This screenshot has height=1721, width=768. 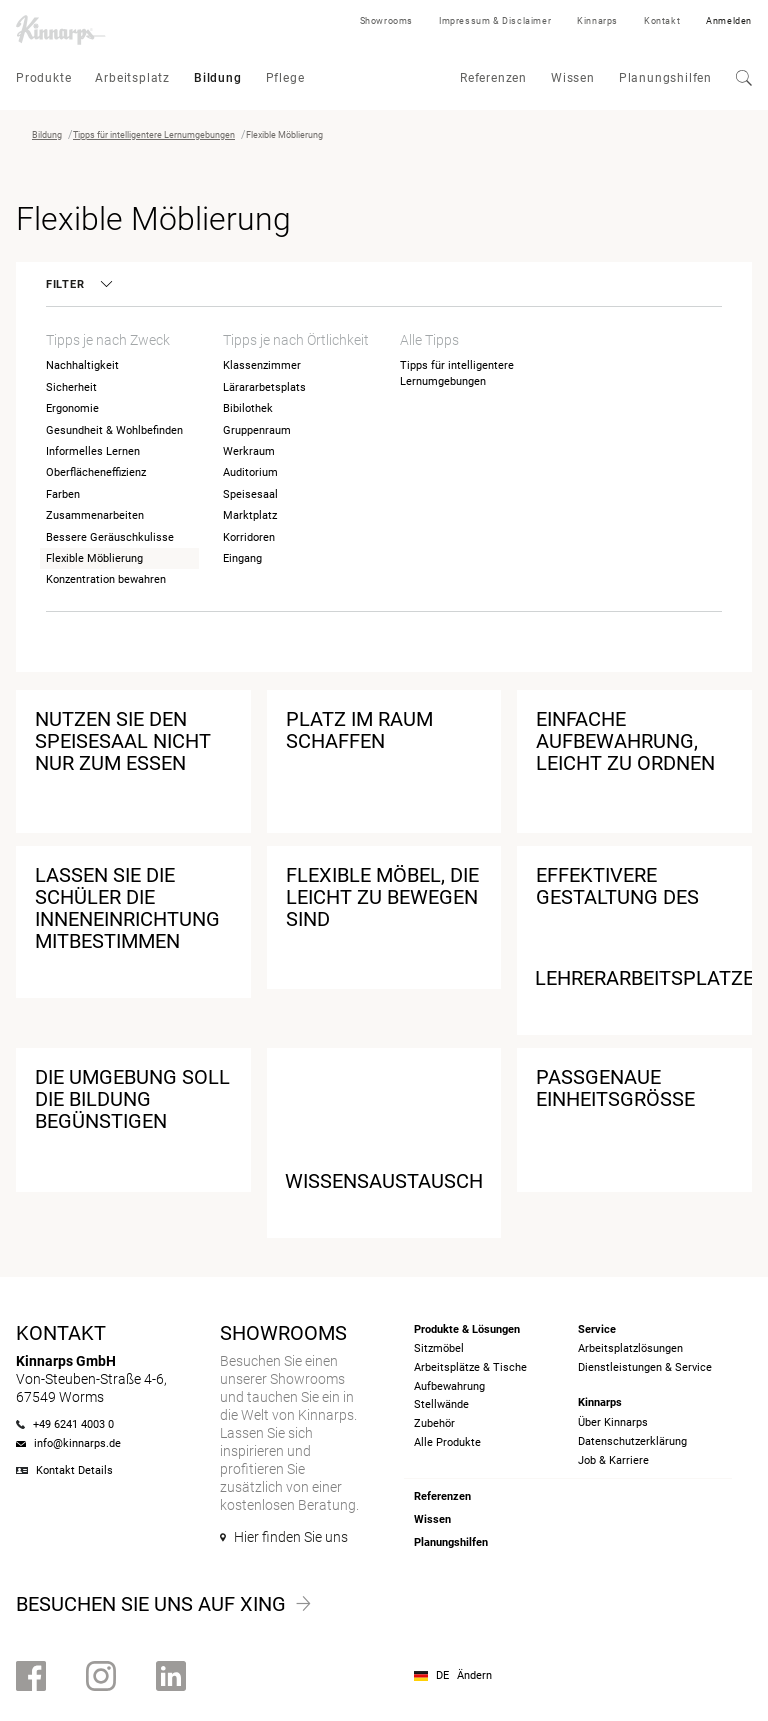 What do you see at coordinates (43, 78) in the screenshot?
I see `Produkte` at bounding box center [43, 78].